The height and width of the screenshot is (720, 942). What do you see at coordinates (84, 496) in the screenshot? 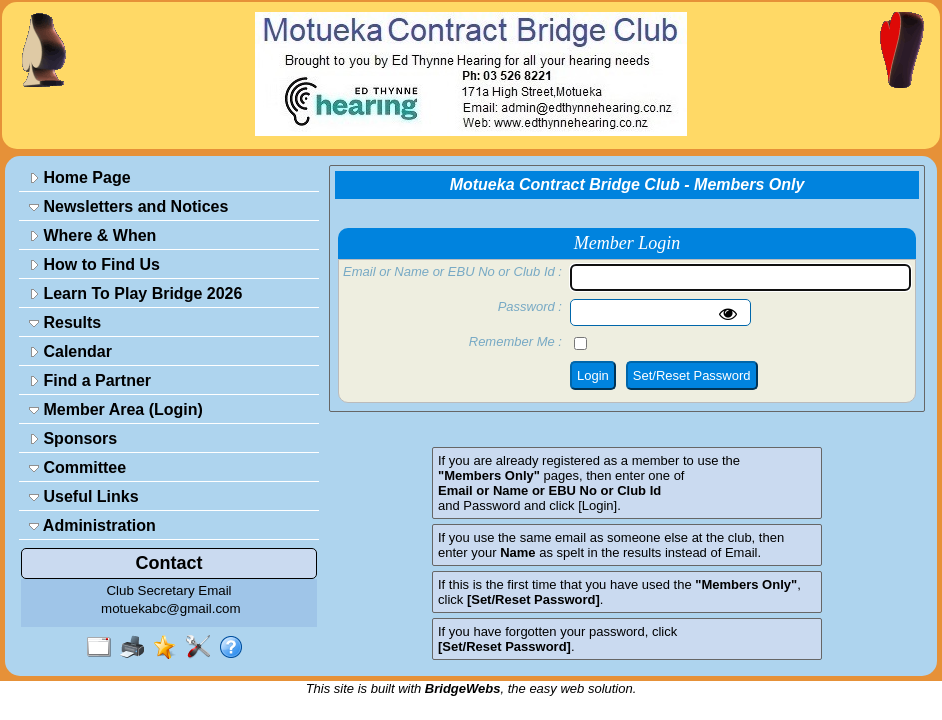
I see `Useful Links` at bounding box center [84, 496].